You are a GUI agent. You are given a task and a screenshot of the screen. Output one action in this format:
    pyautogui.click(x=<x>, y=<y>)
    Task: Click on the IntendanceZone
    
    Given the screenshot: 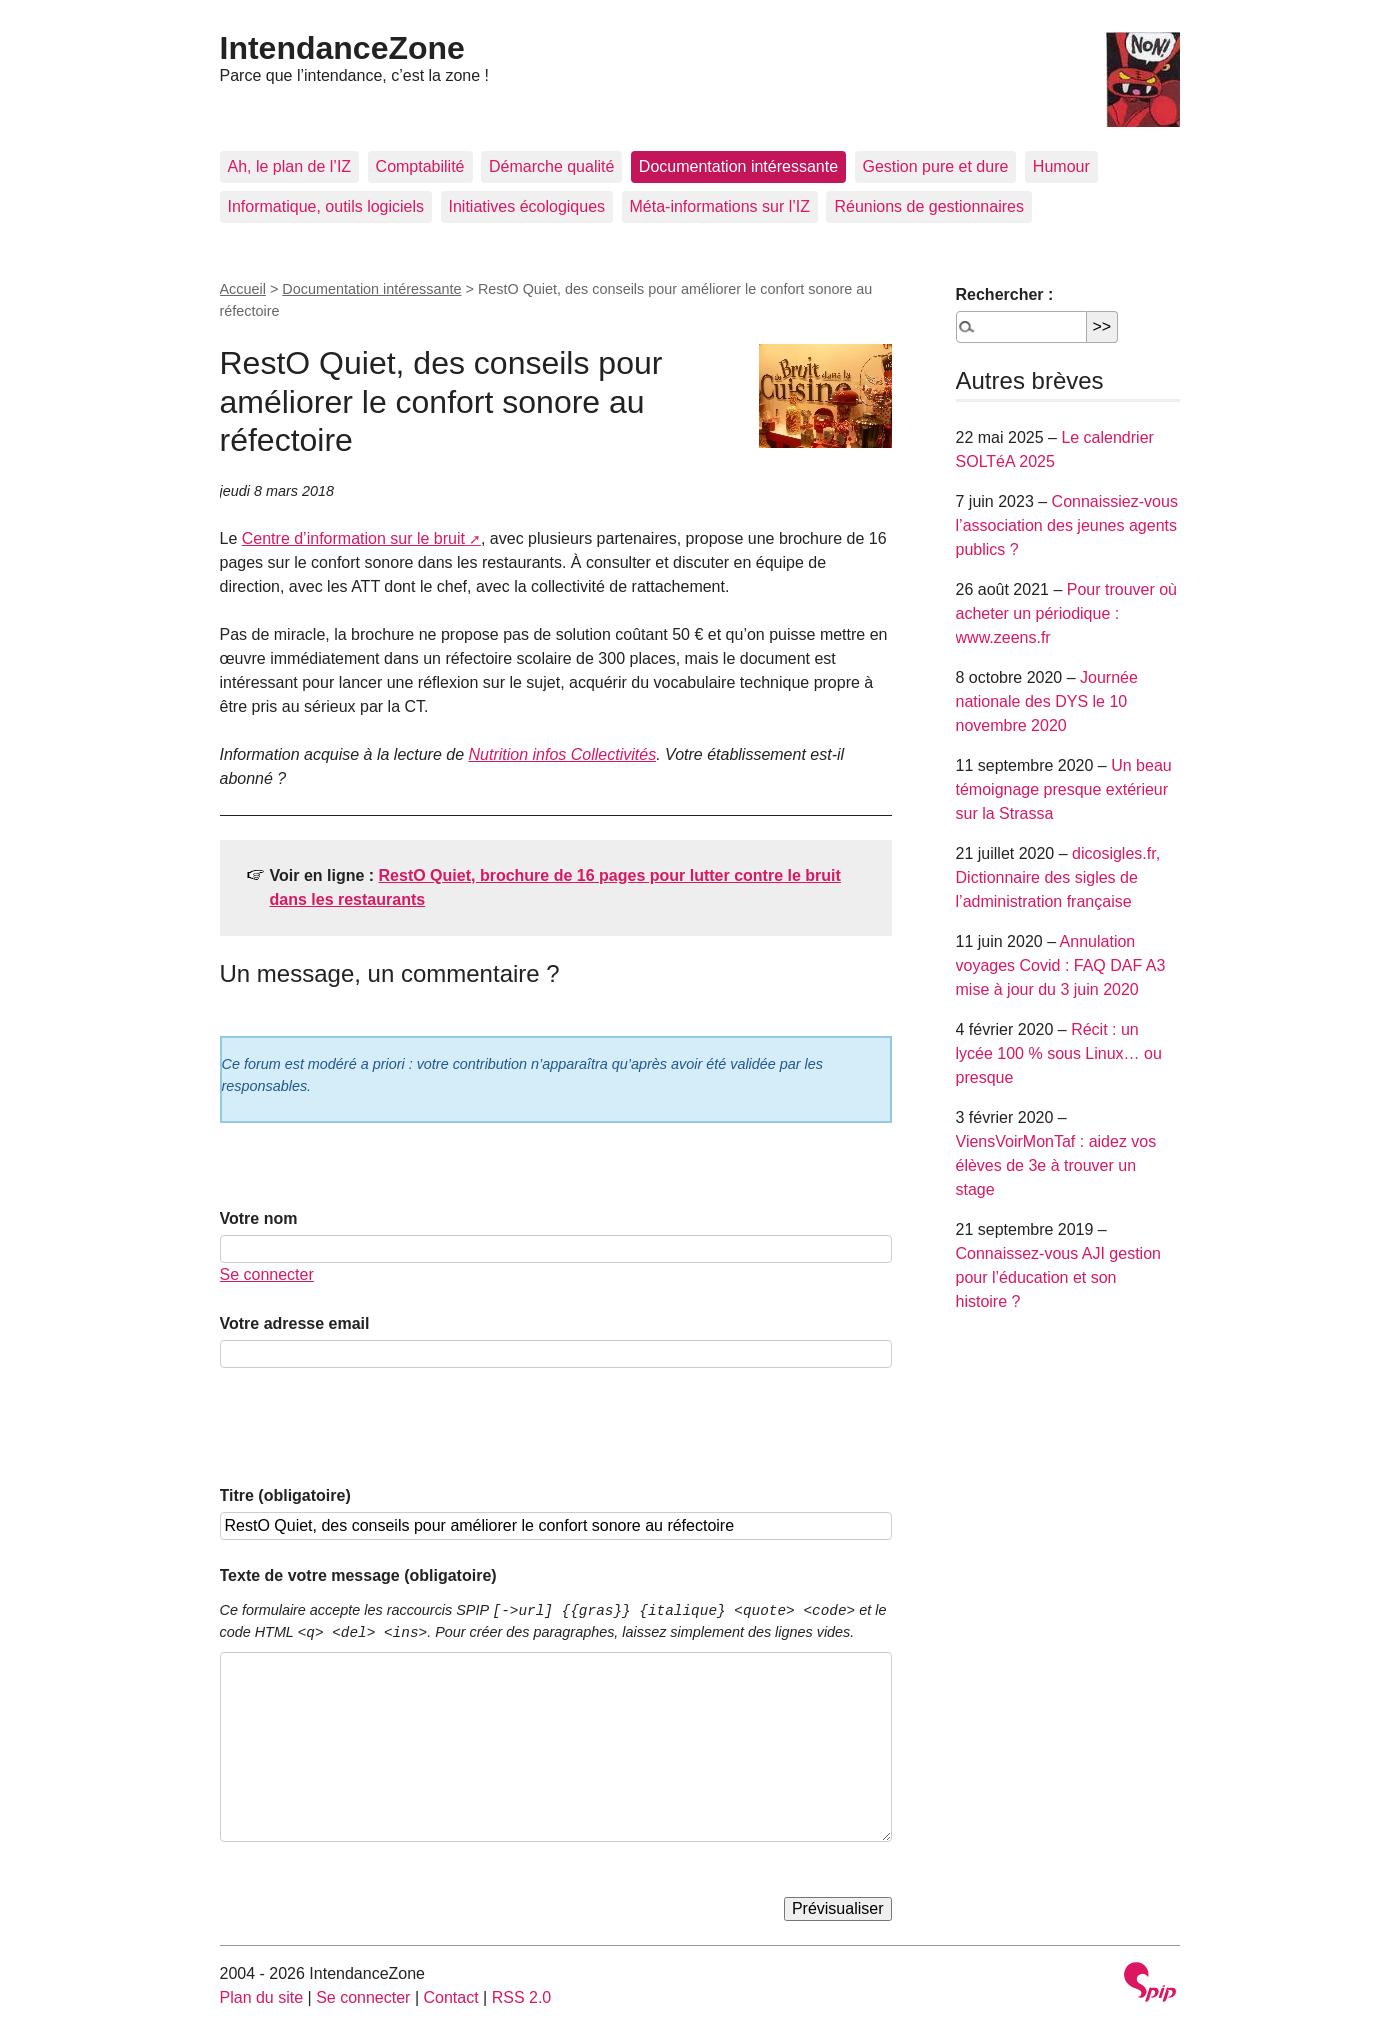 What is the action you would take?
    pyautogui.click(x=342, y=48)
    